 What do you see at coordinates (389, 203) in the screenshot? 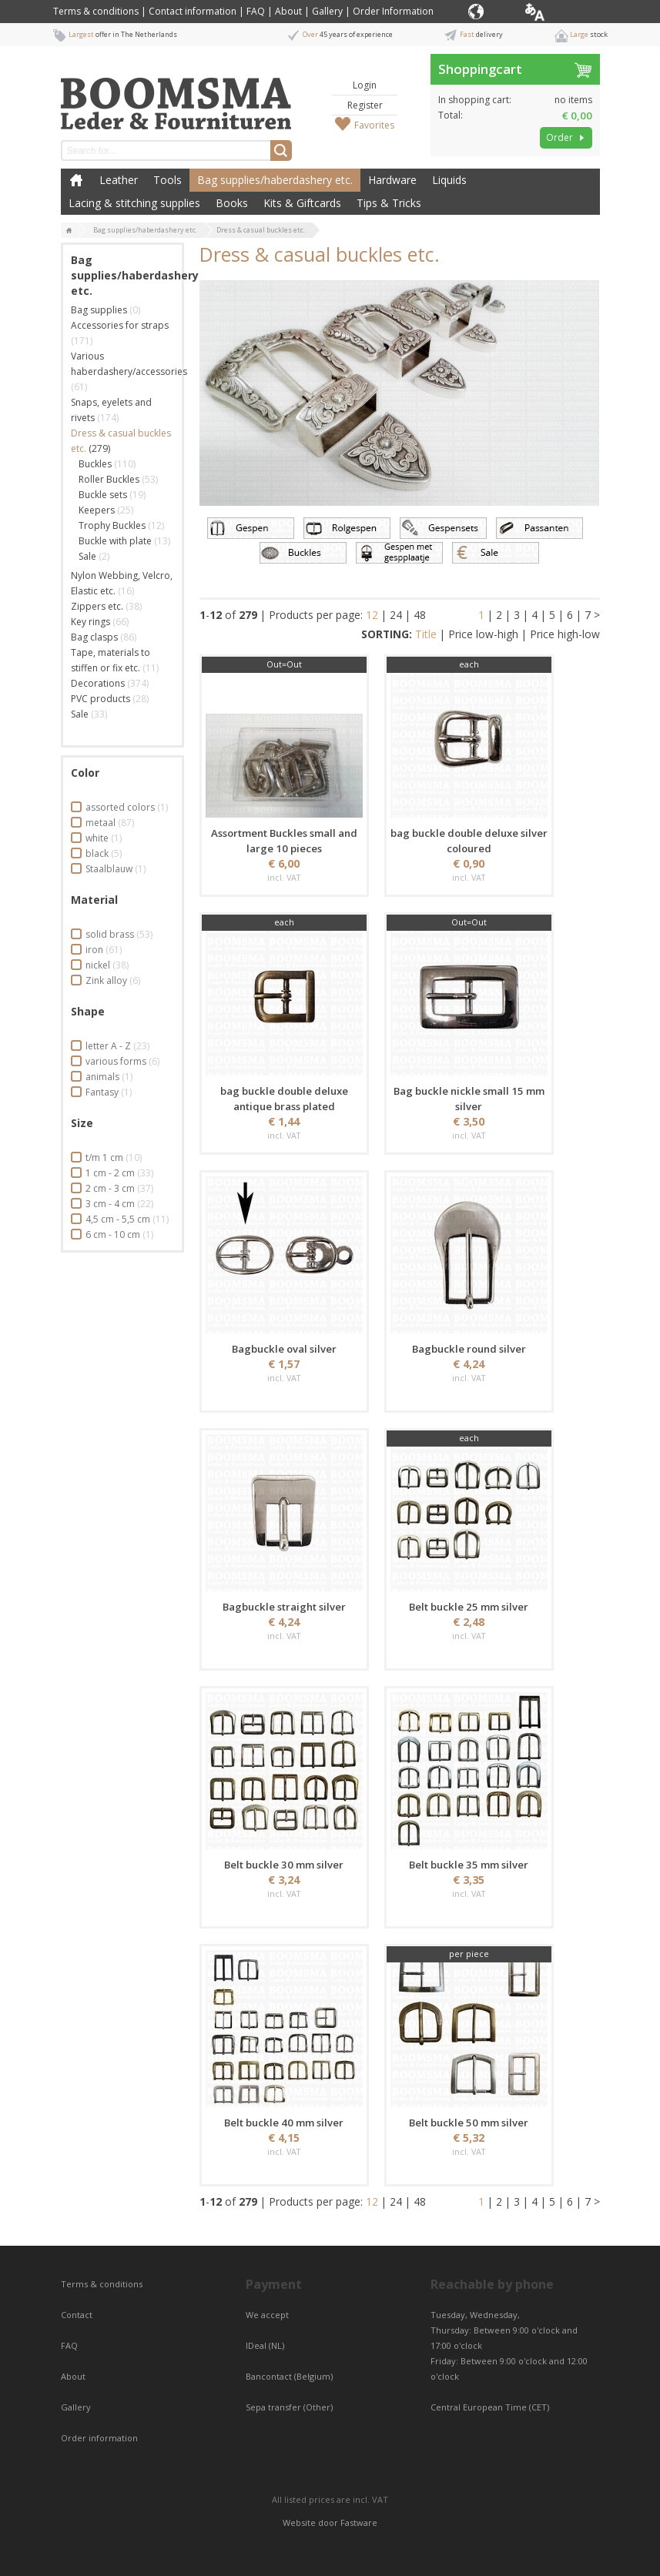
I see `Tips & Tricks` at bounding box center [389, 203].